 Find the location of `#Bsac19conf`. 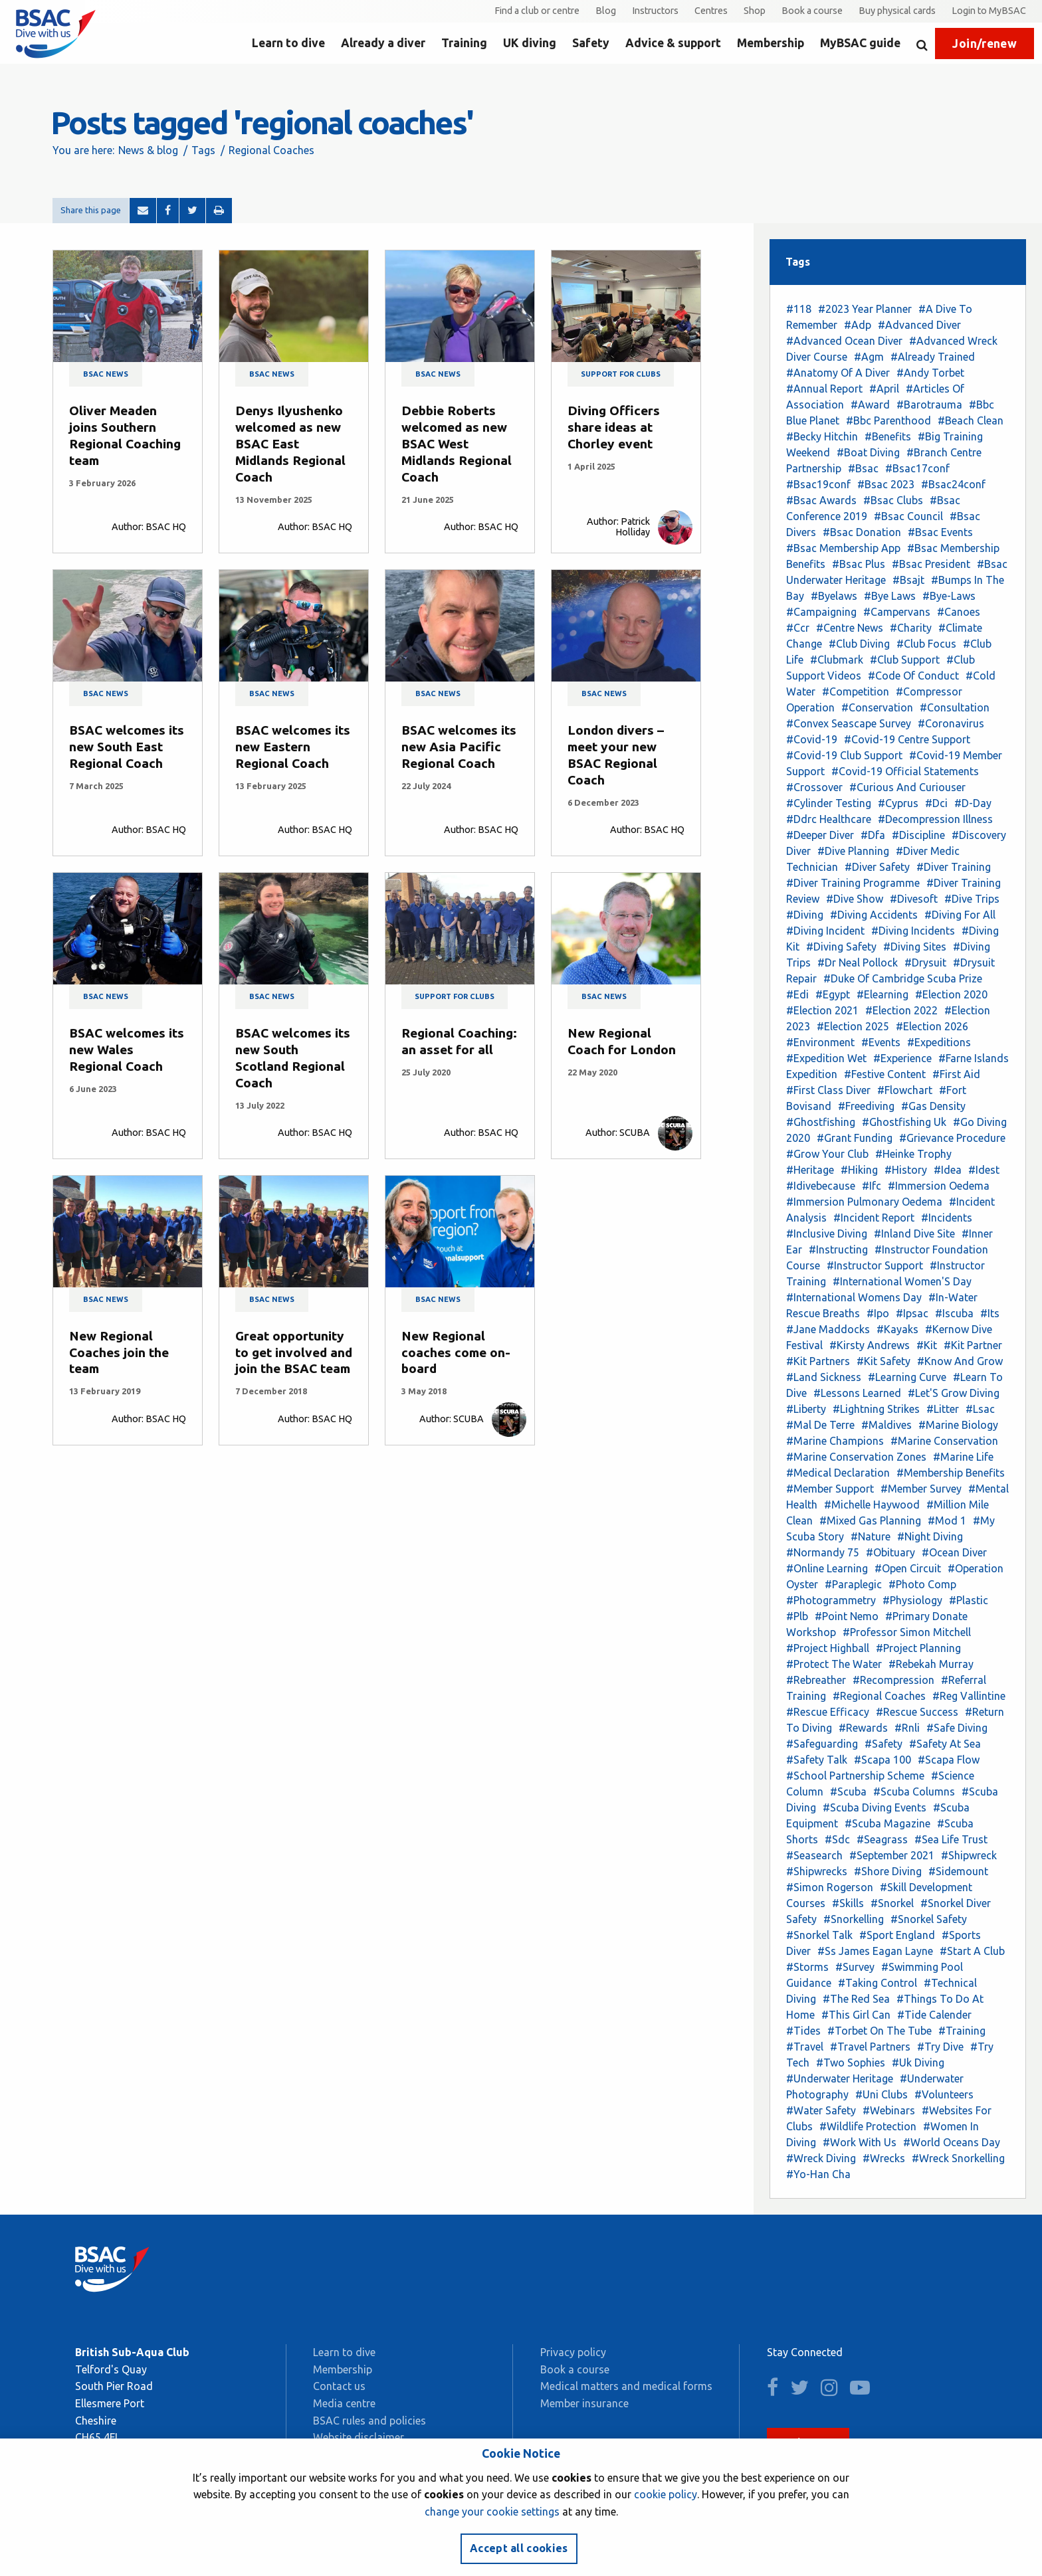

#Bsac19conf is located at coordinates (818, 484).